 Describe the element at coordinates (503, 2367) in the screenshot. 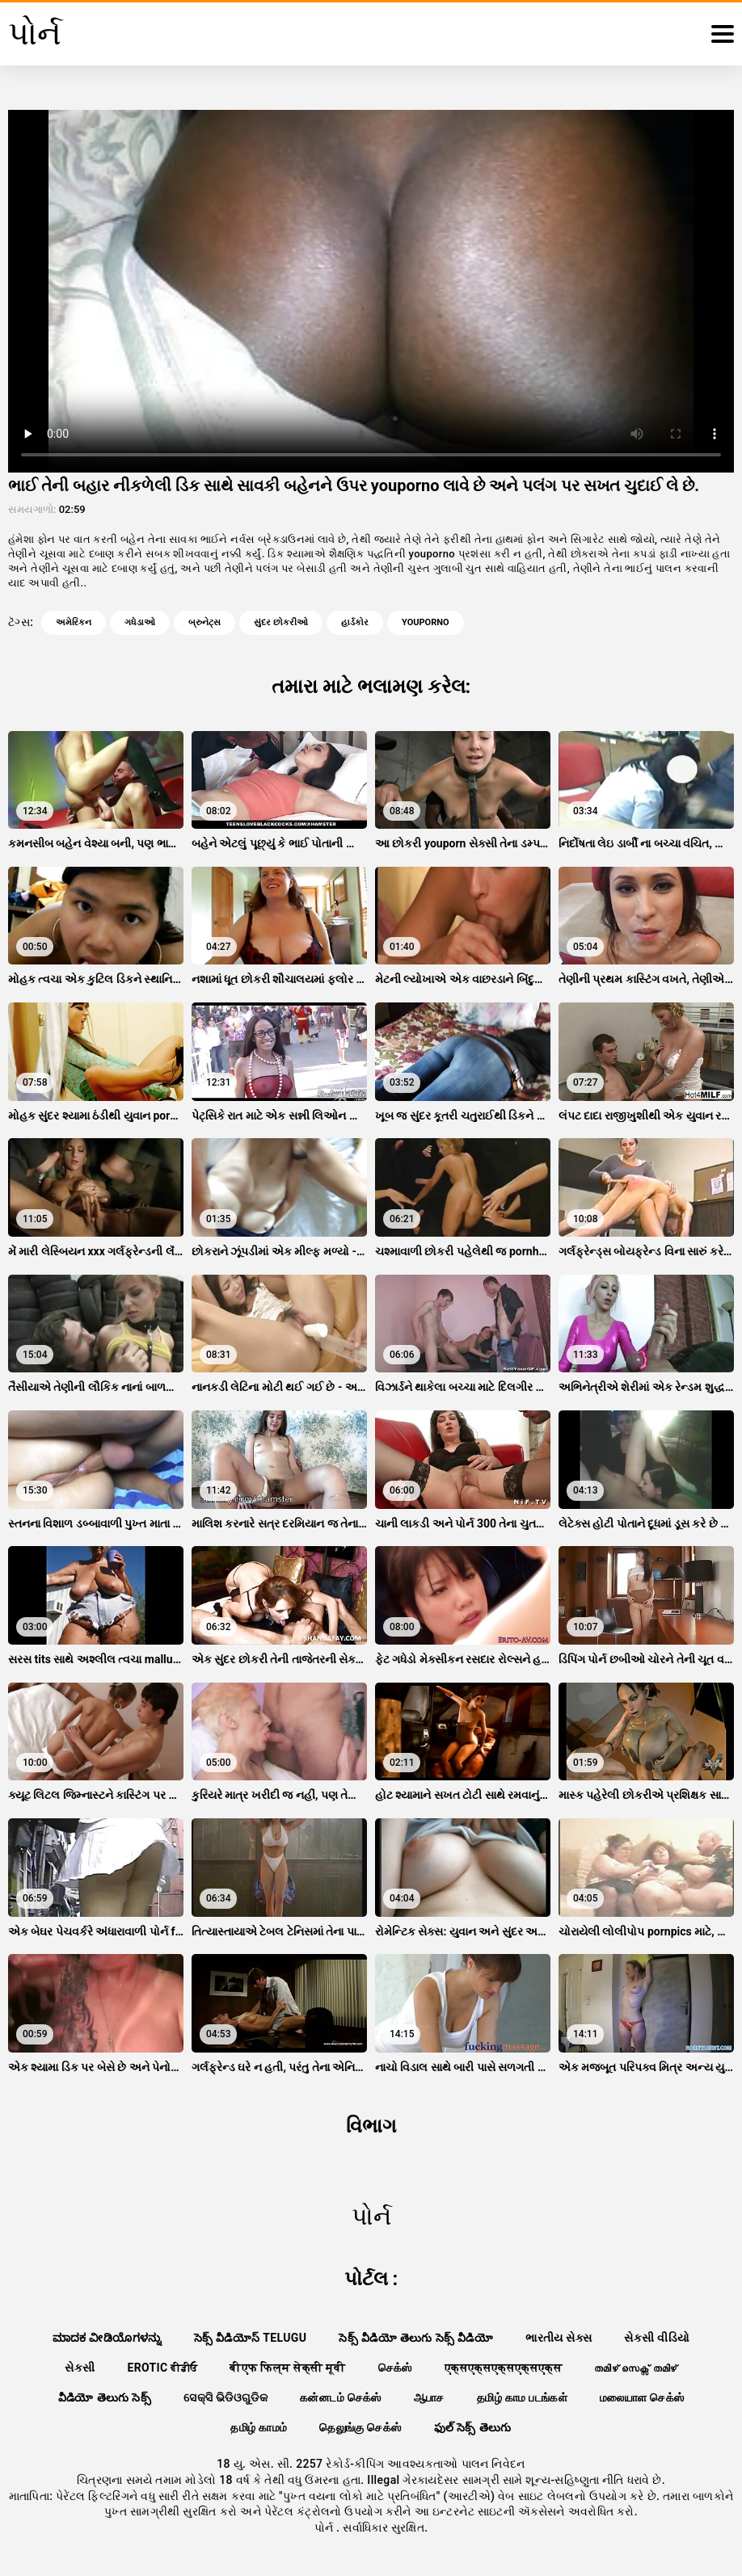

I see `एक्सएक्सएक्सएक्सएक्स` at that location.